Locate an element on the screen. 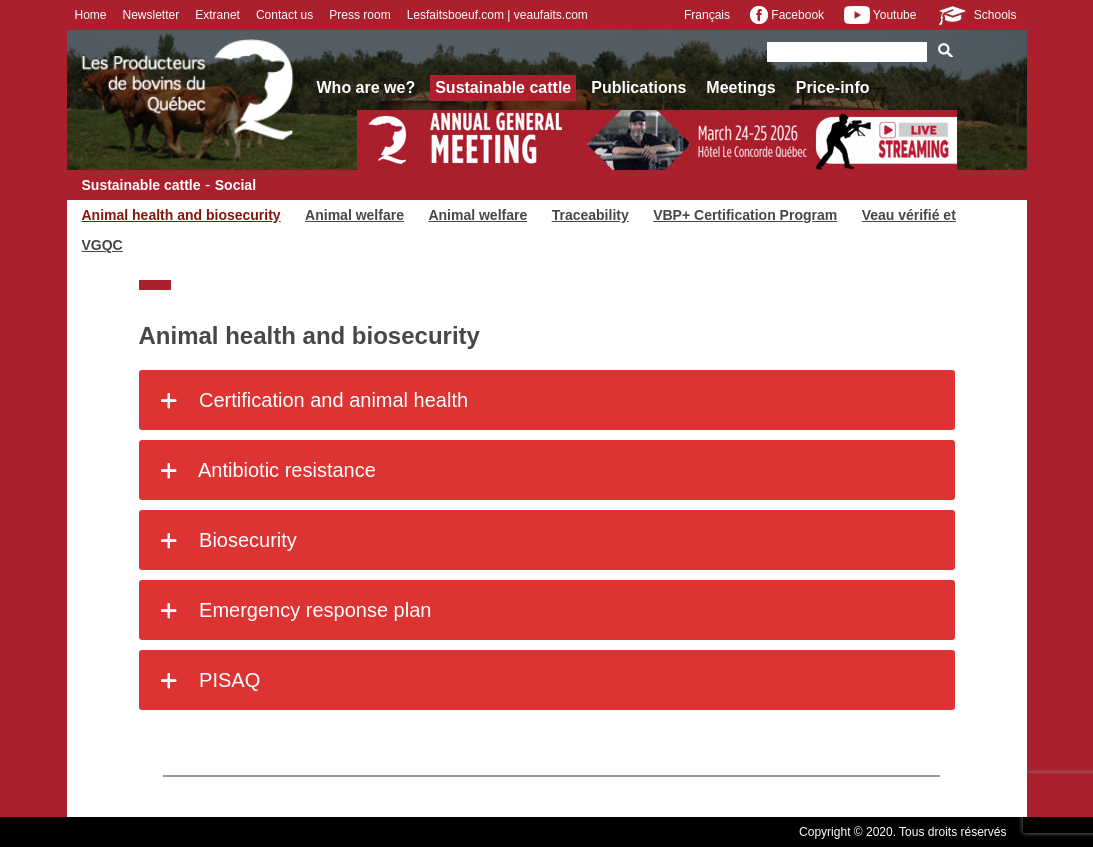 This screenshot has width=1093, height=847. Lesfaitsboeuf.com | veaufaits.com is located at coordinates (497, 15).